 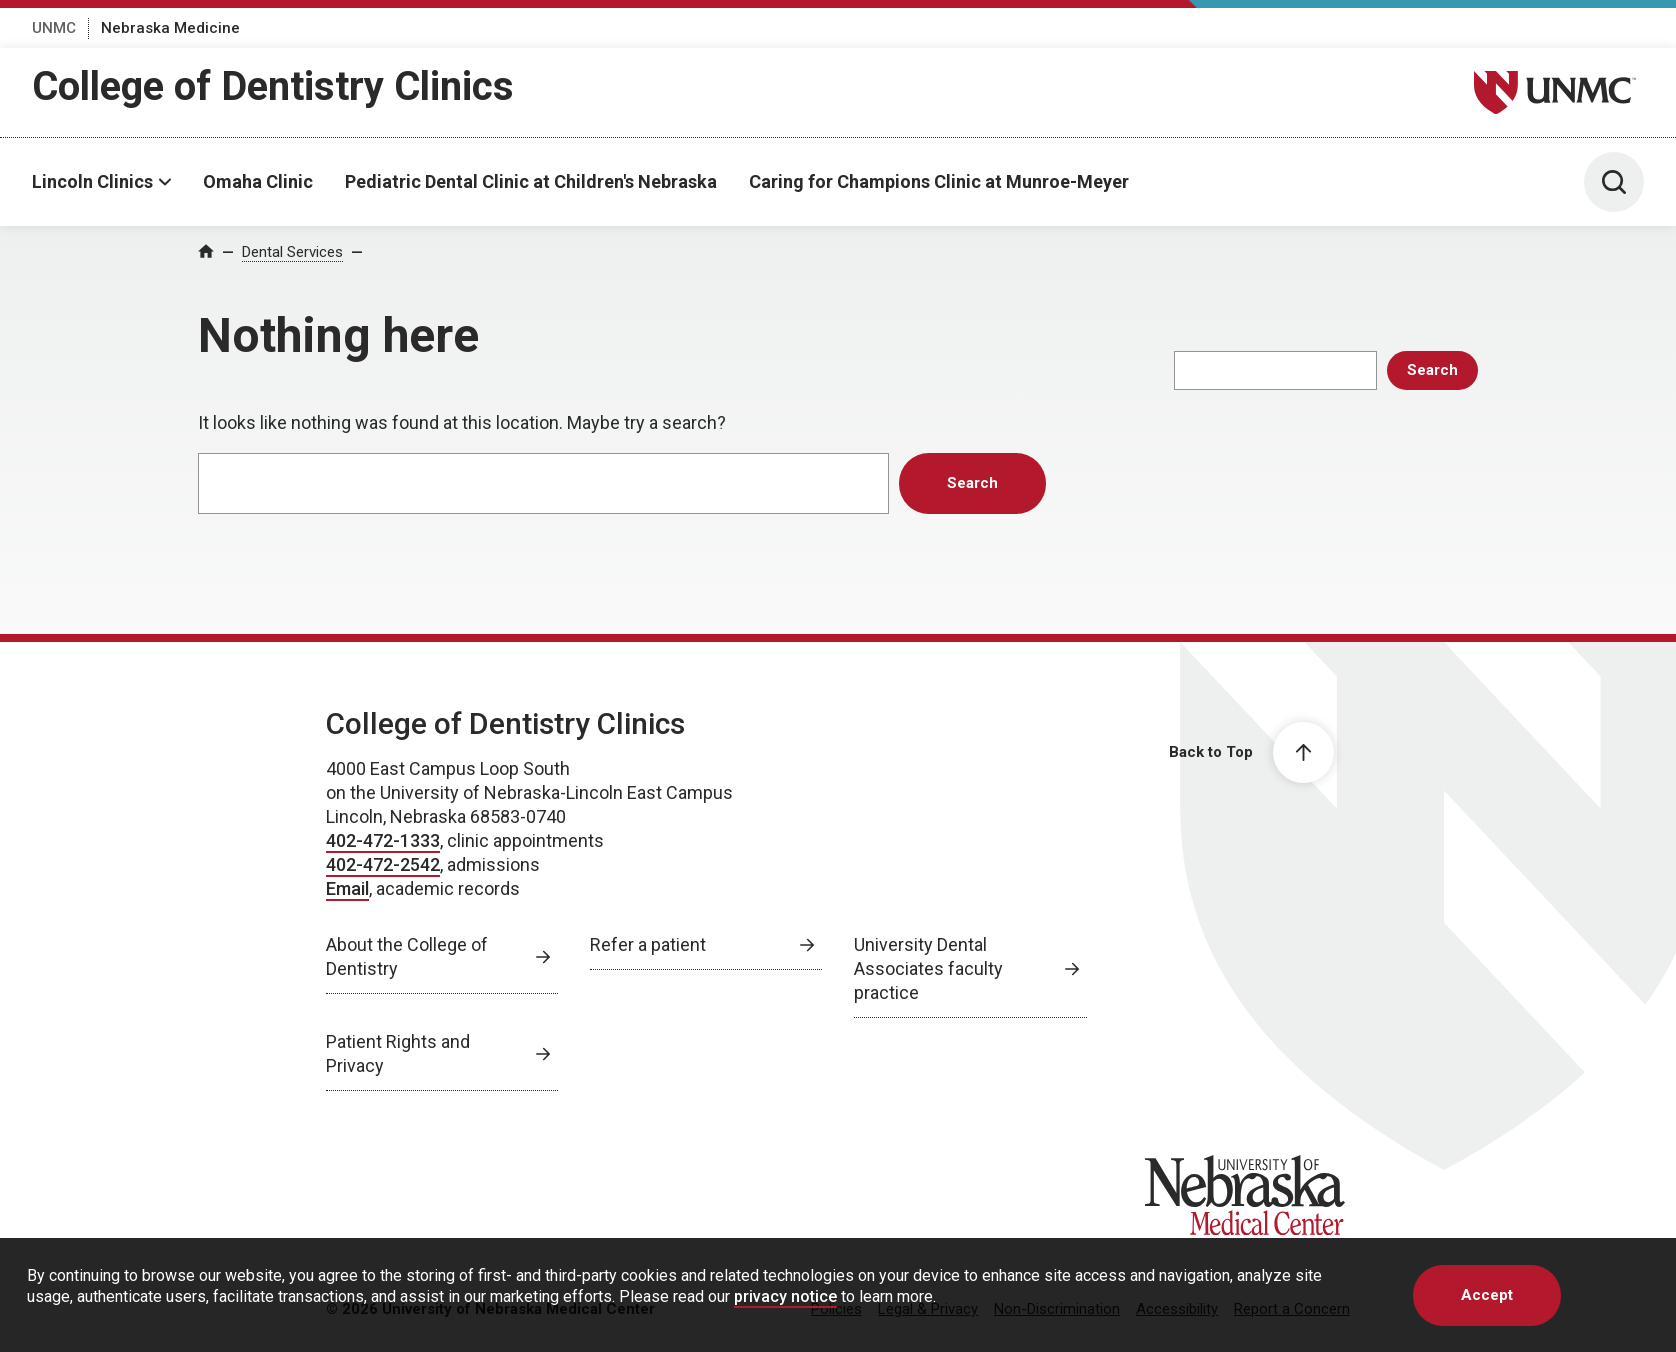 What do you see at coordinates (1432, 370) in the screenshot?
I see `Search` at bounding box center [1432, 370].